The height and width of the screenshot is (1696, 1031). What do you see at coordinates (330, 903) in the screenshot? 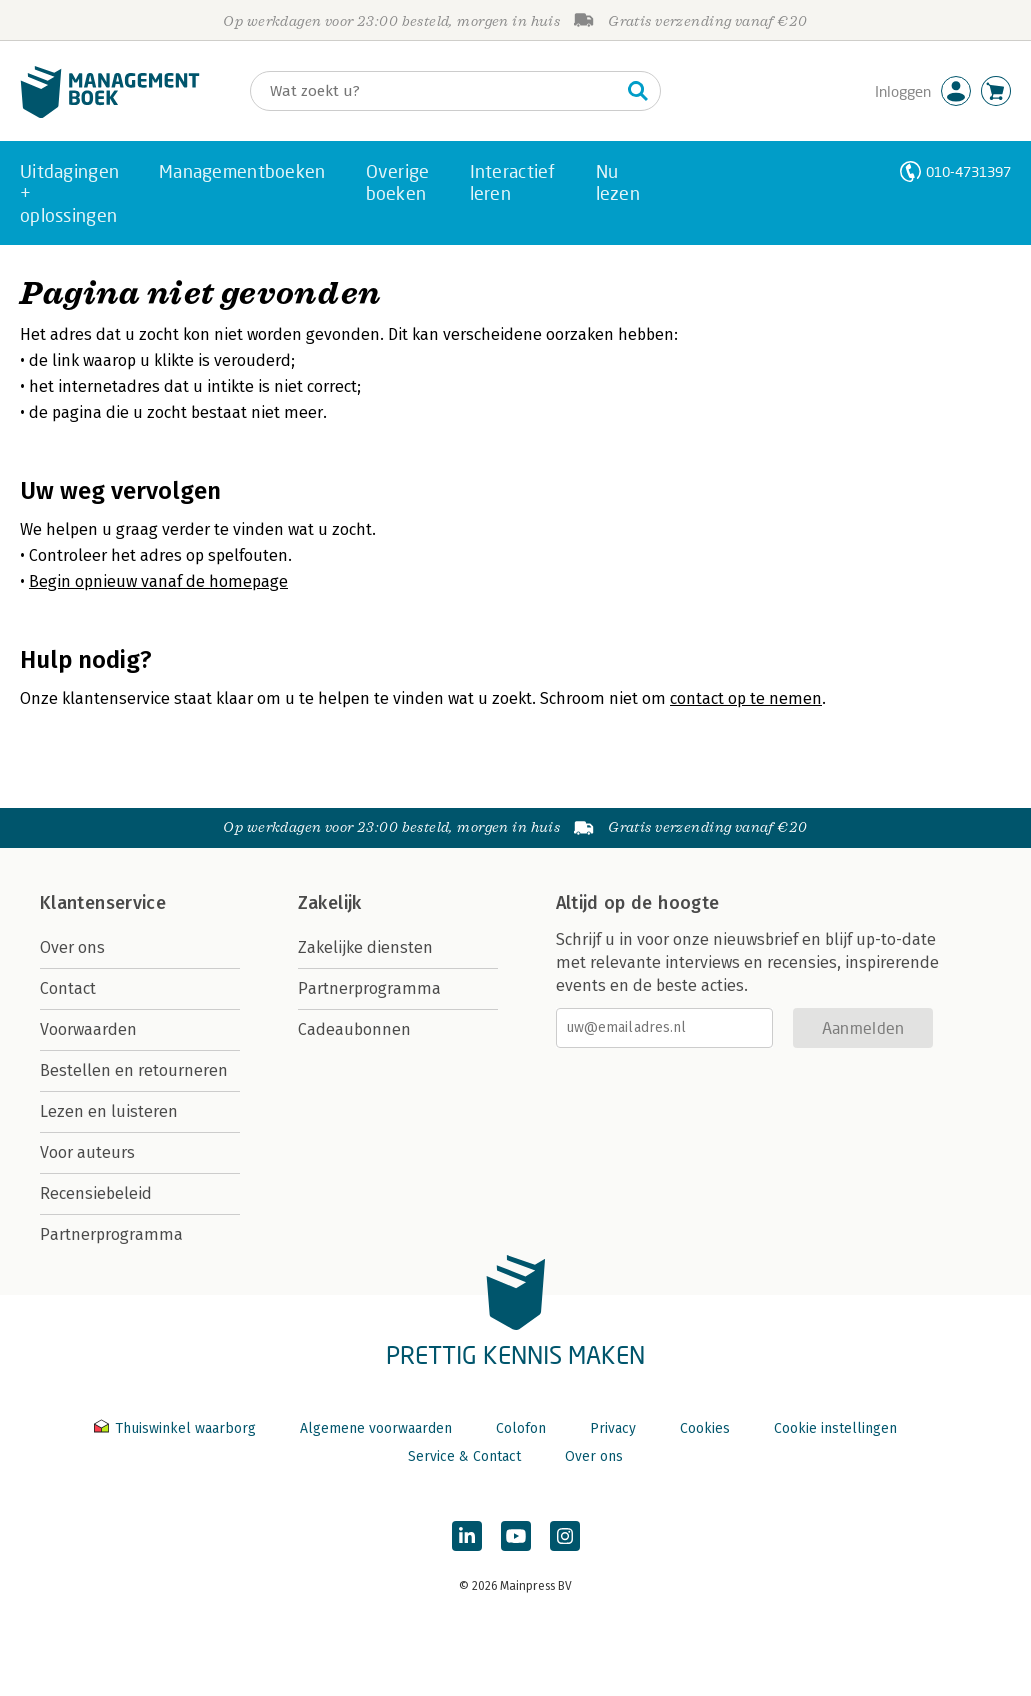
I see `Zakelijk` at bounding box center [330, 903].